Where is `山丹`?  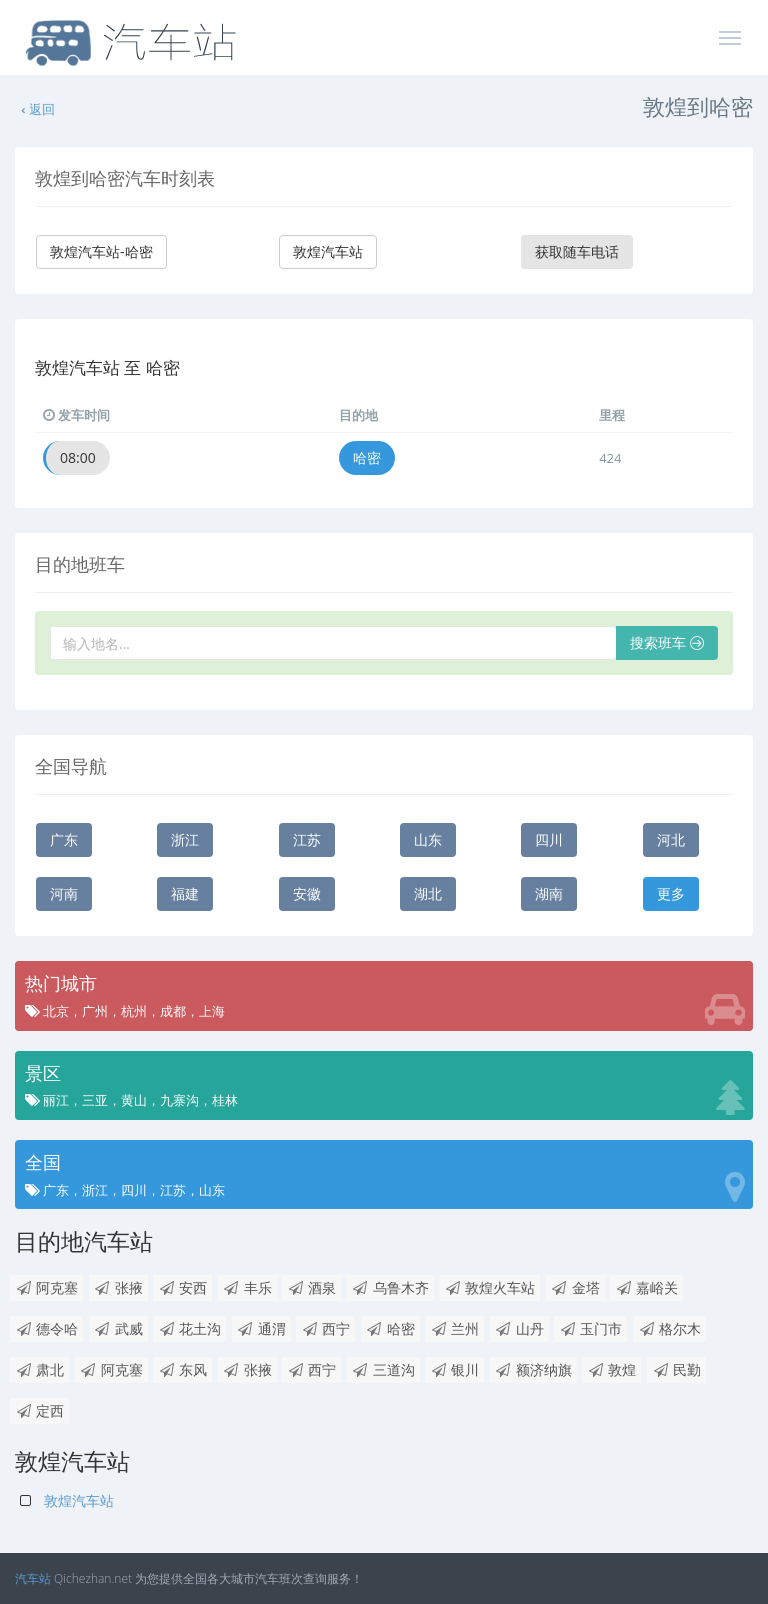
山丹 is located at coordinates (519, 1328).